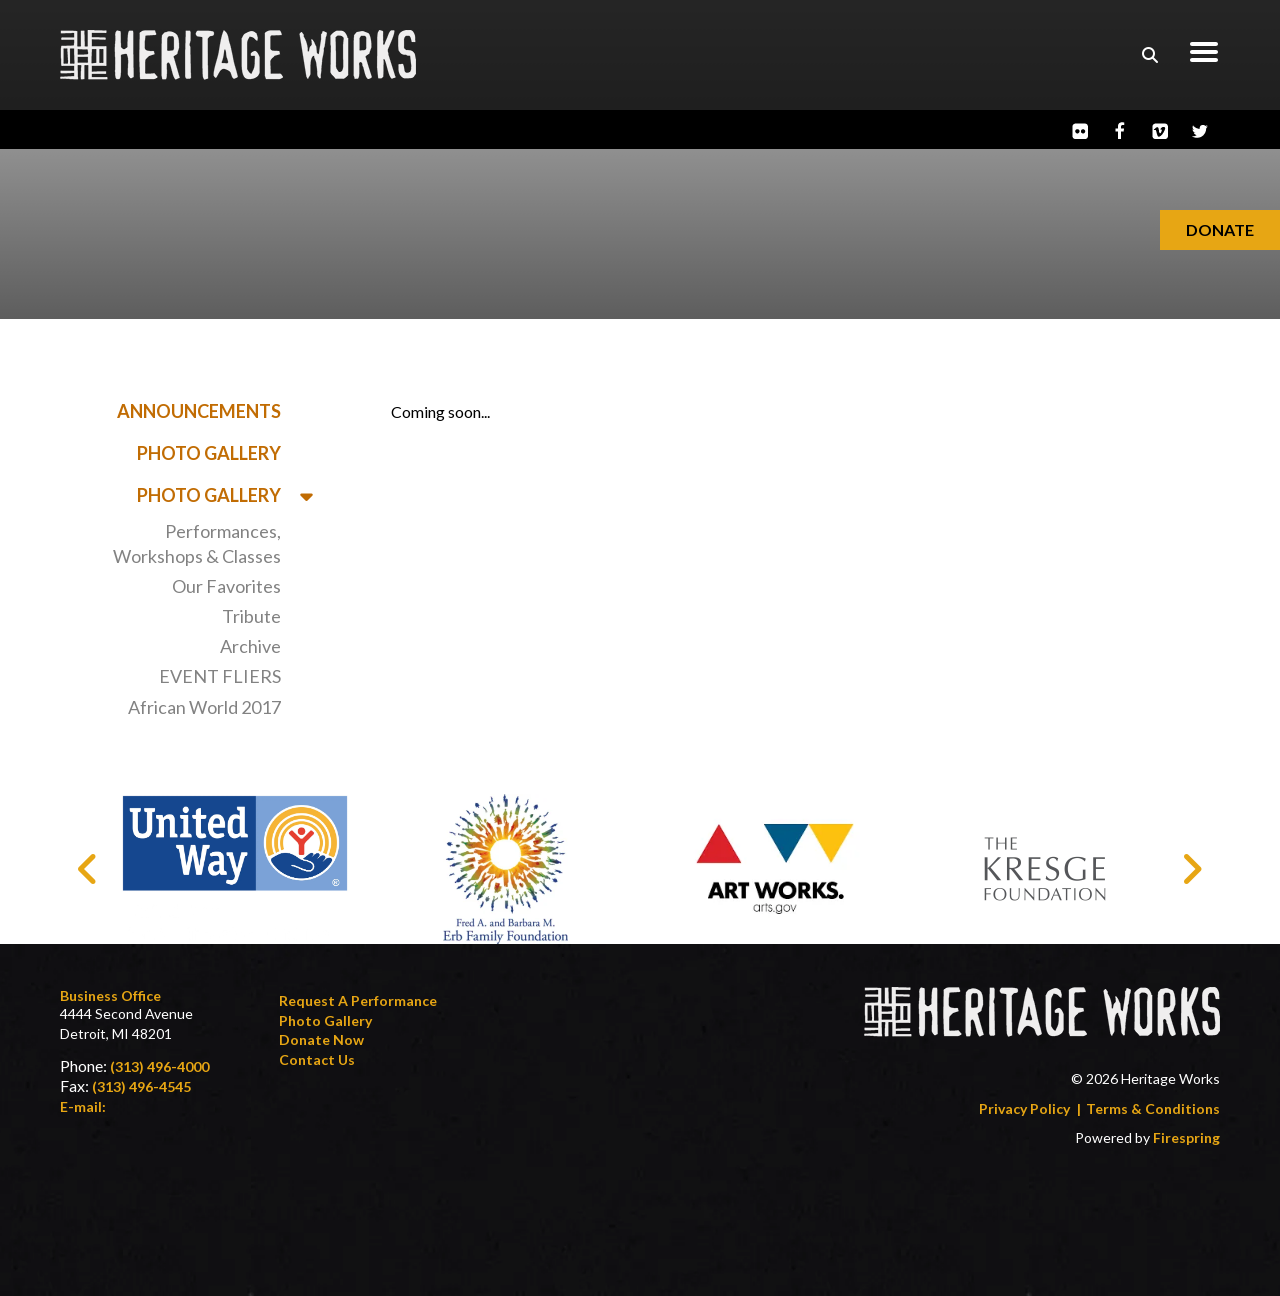 The height and width of the screenshot is (1296, 1280). I want to click on Performances, Workshops & Classes, so click(197, 543).